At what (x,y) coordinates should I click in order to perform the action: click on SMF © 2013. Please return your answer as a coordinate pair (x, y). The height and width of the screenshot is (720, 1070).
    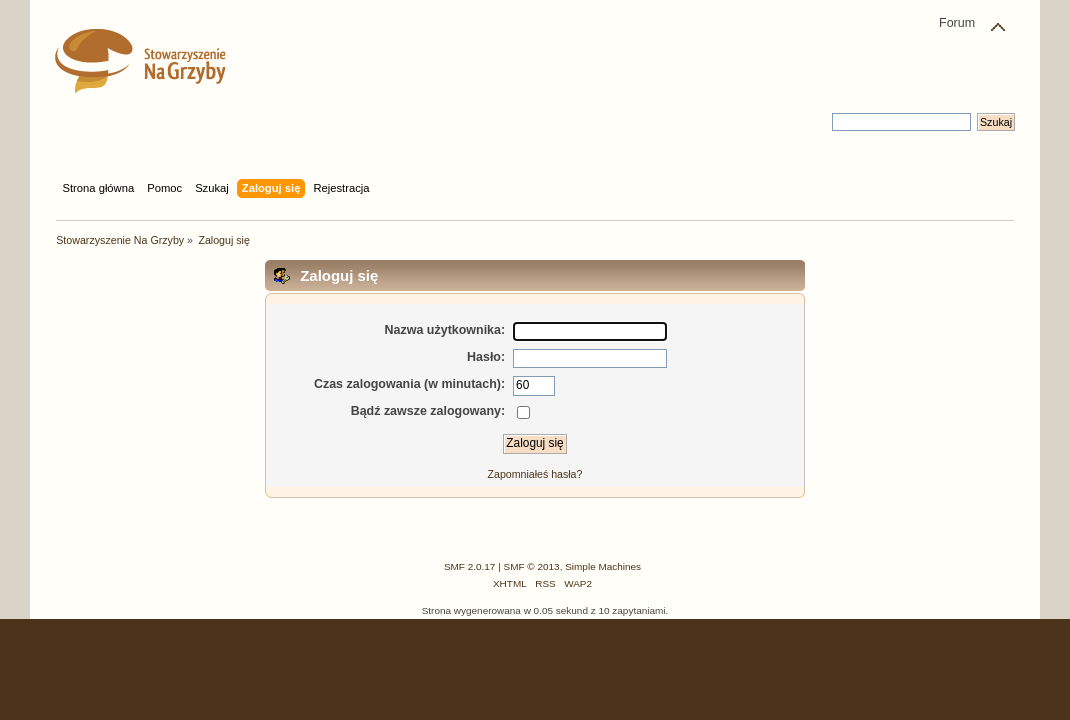
    Looking at the image, I should click on (532, 566).